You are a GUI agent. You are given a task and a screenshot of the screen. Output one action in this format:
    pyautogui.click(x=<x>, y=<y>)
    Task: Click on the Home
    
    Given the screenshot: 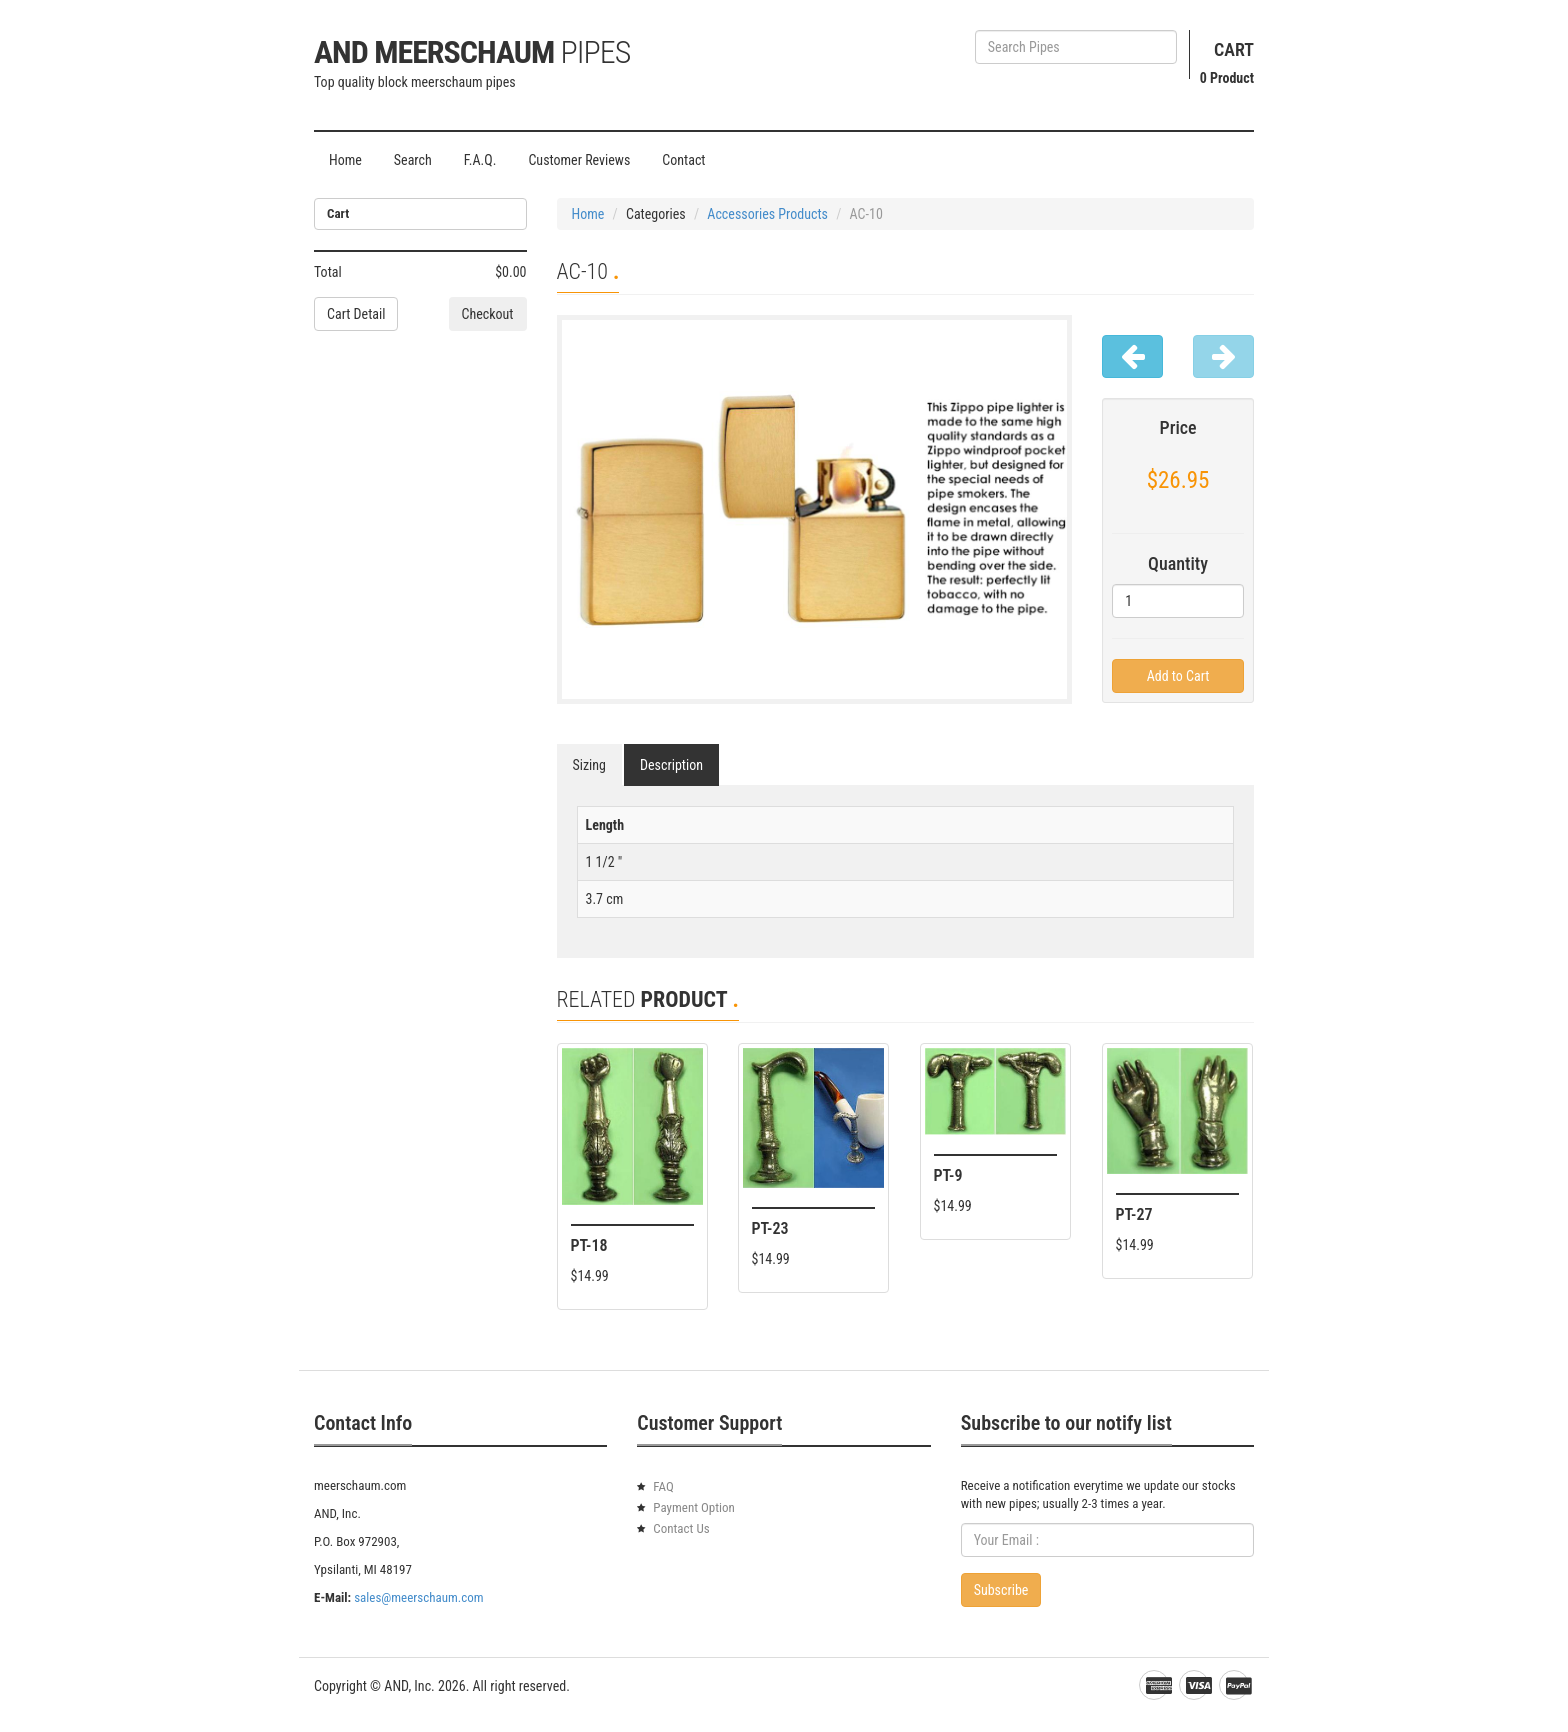 What is the action you would take?
    pyautogui.click(x=345, y=160)
    